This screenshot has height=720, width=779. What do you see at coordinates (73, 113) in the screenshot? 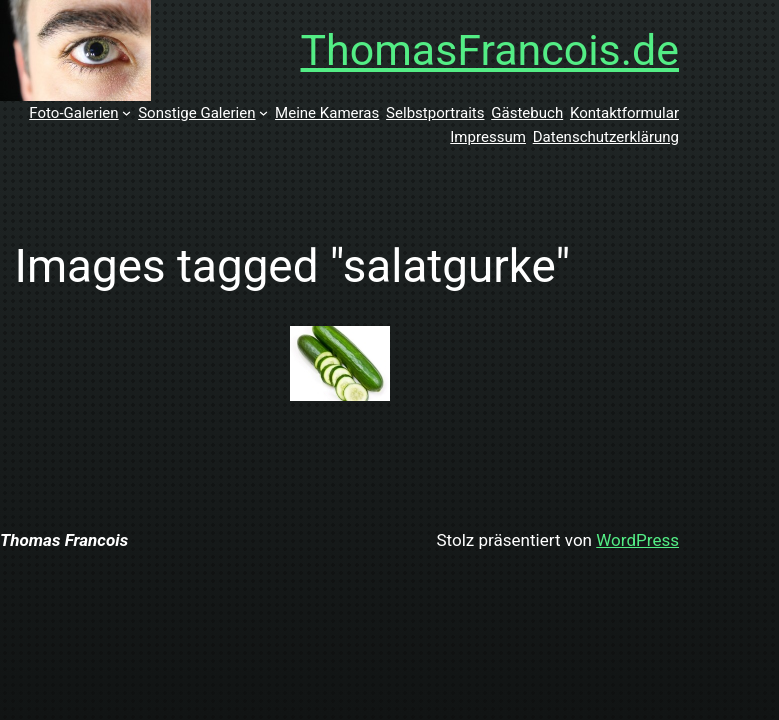
I see `Foto-Galerien` at bounding box center [73, 113].